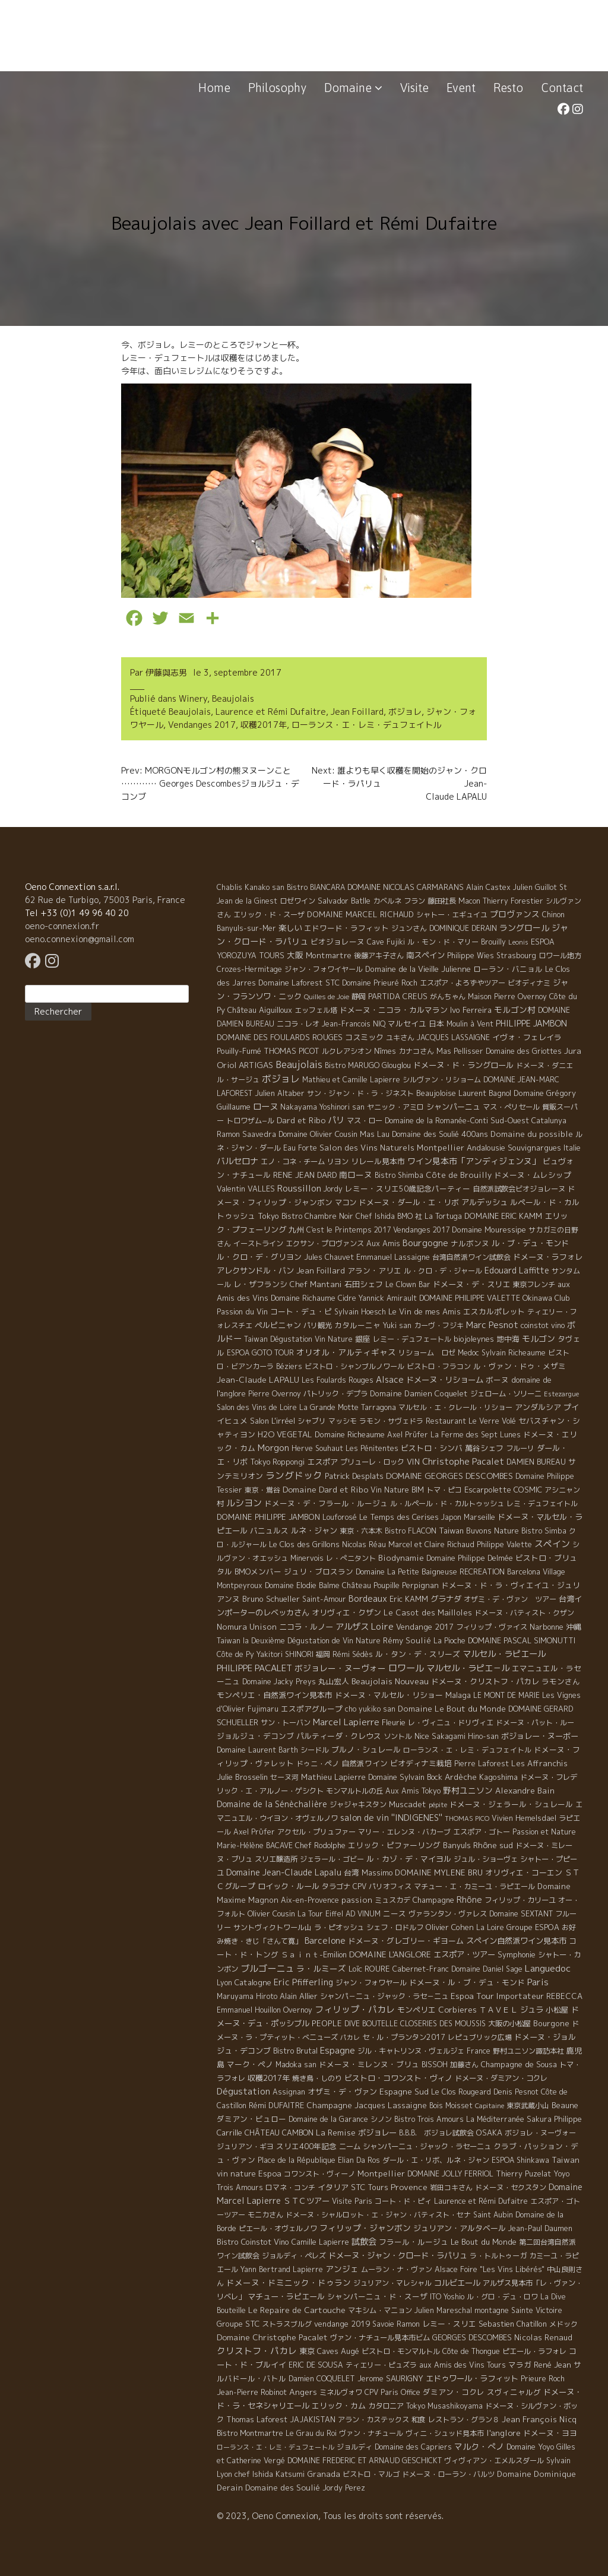  What do you see at coordinates (557, 2009) in the screenshot?
I see `小松屋 [小松屋 (8 éléments)]` at bounding box center [557, 2009].